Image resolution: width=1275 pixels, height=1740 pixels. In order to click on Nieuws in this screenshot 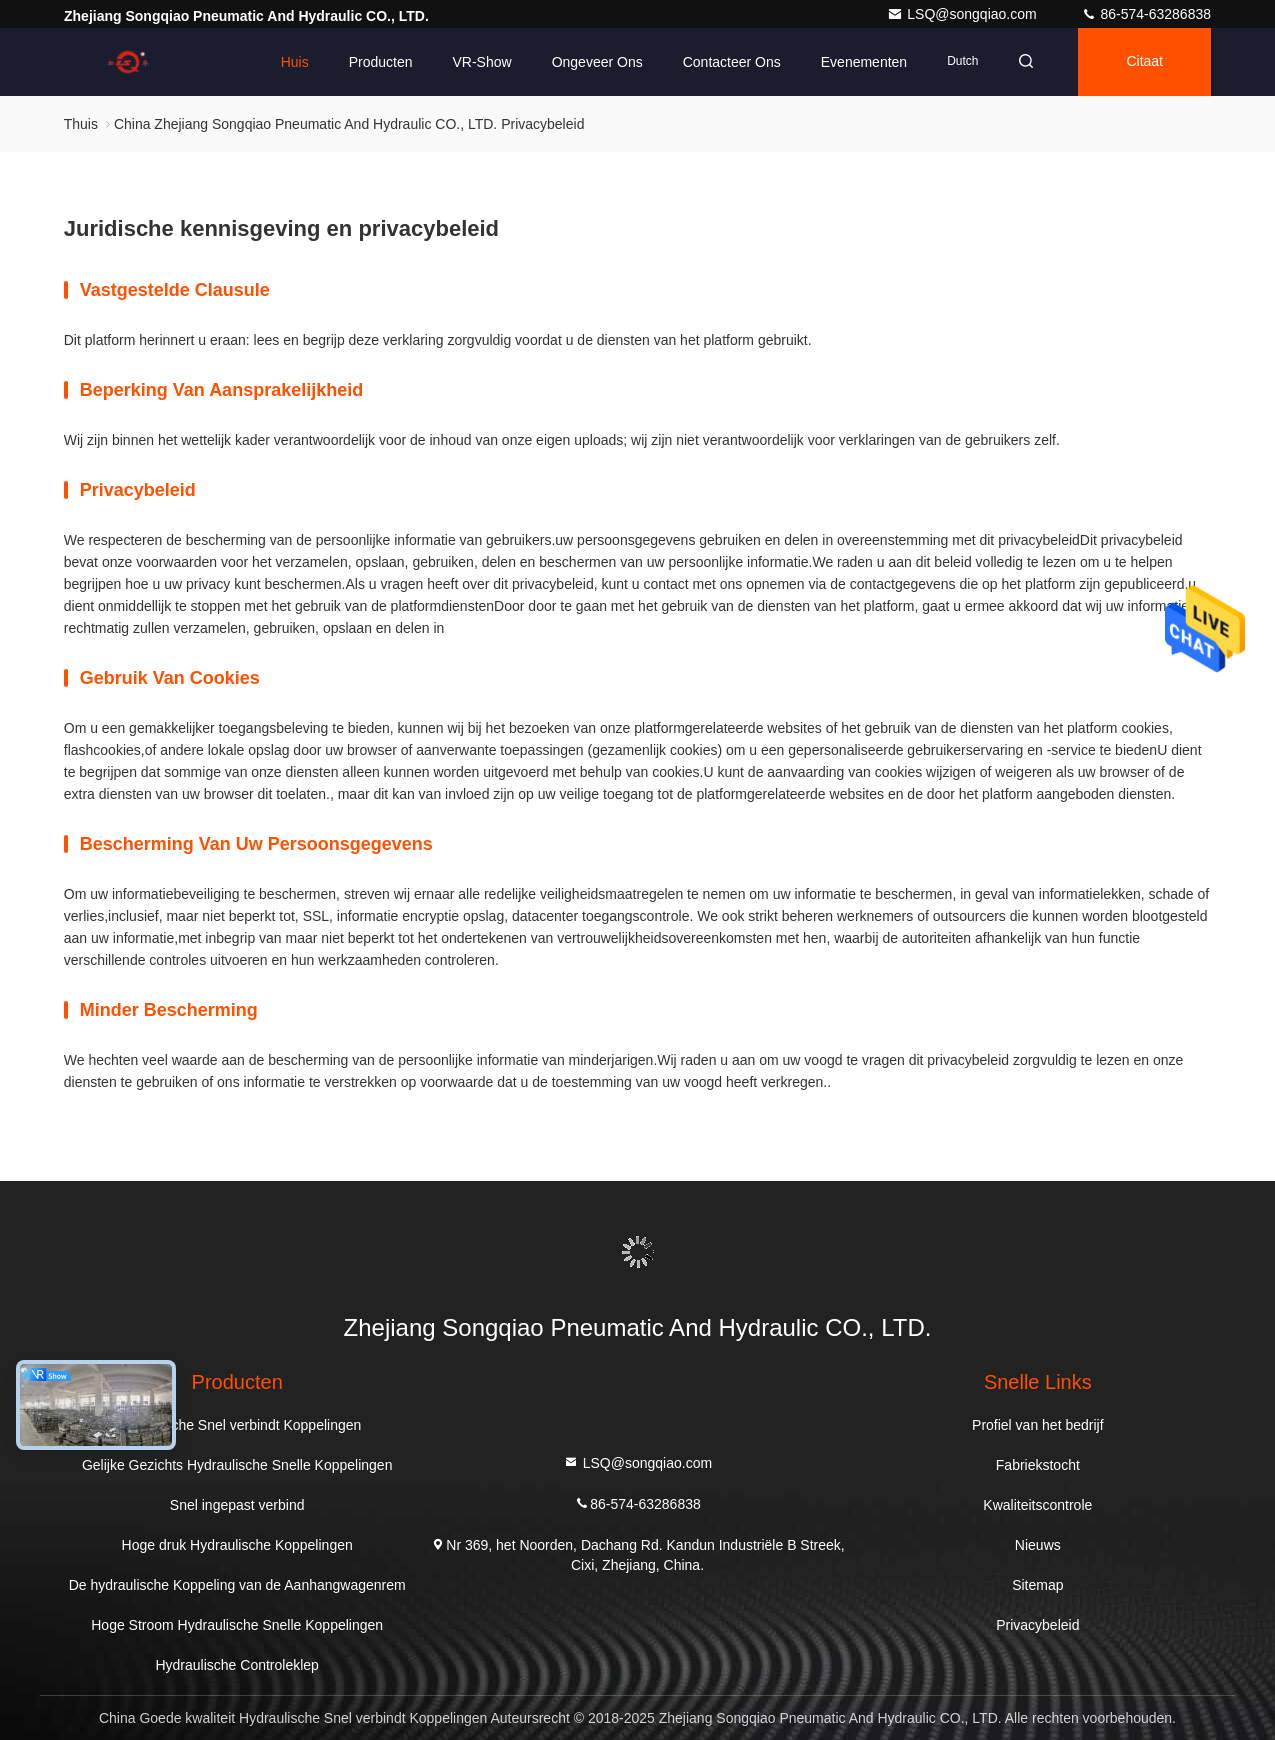, I will do `click(1038, 1545)`.